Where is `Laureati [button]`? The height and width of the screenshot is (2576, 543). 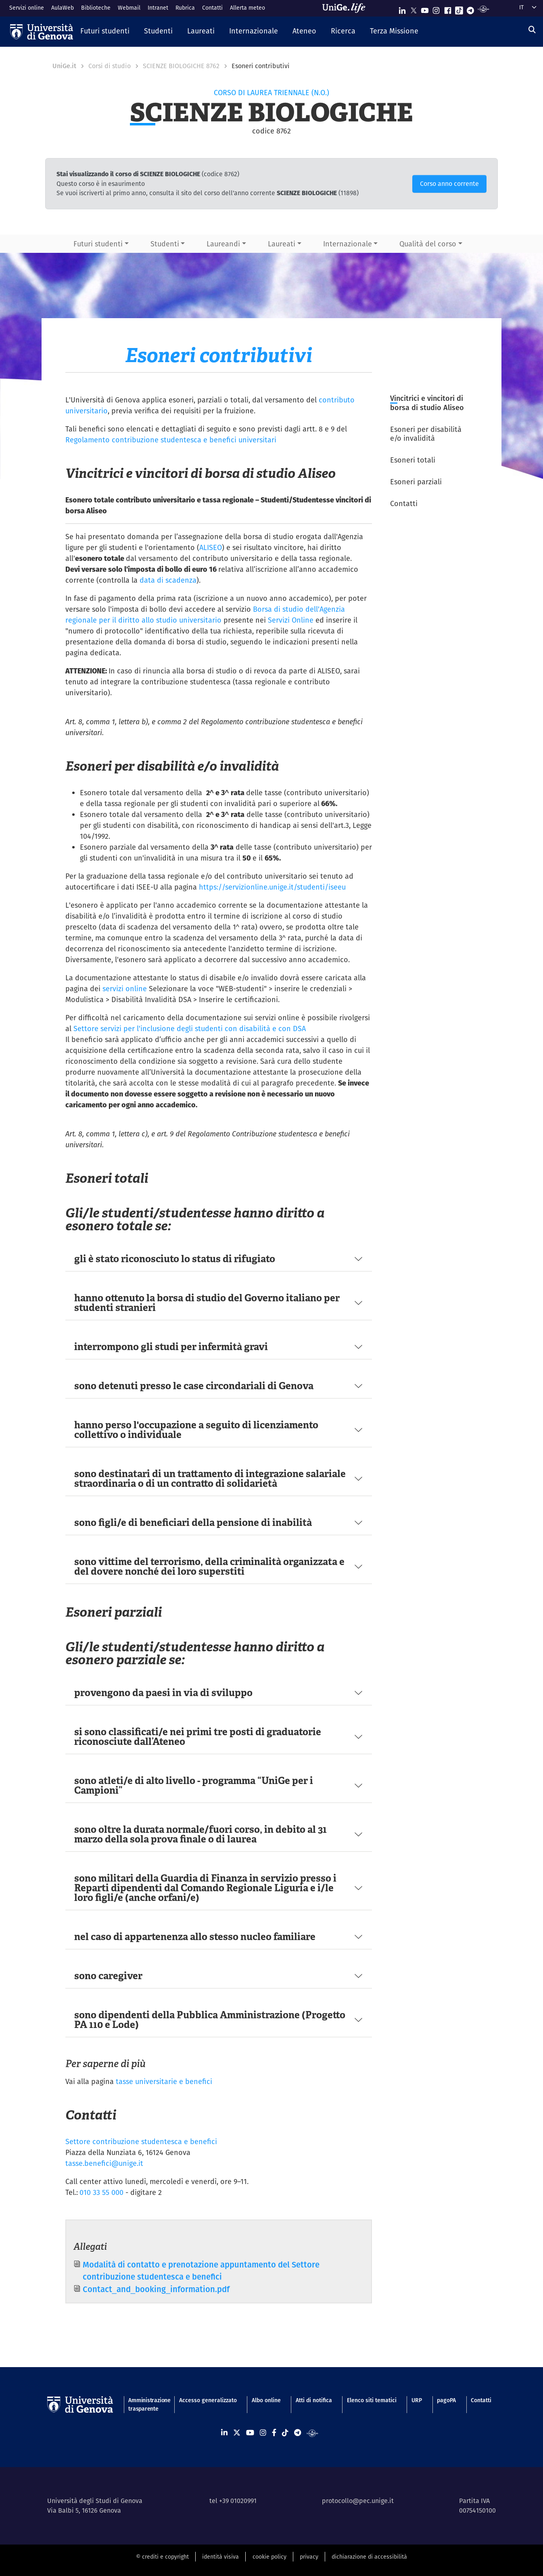 Laureati [button] is located at coordinates (281, 244).